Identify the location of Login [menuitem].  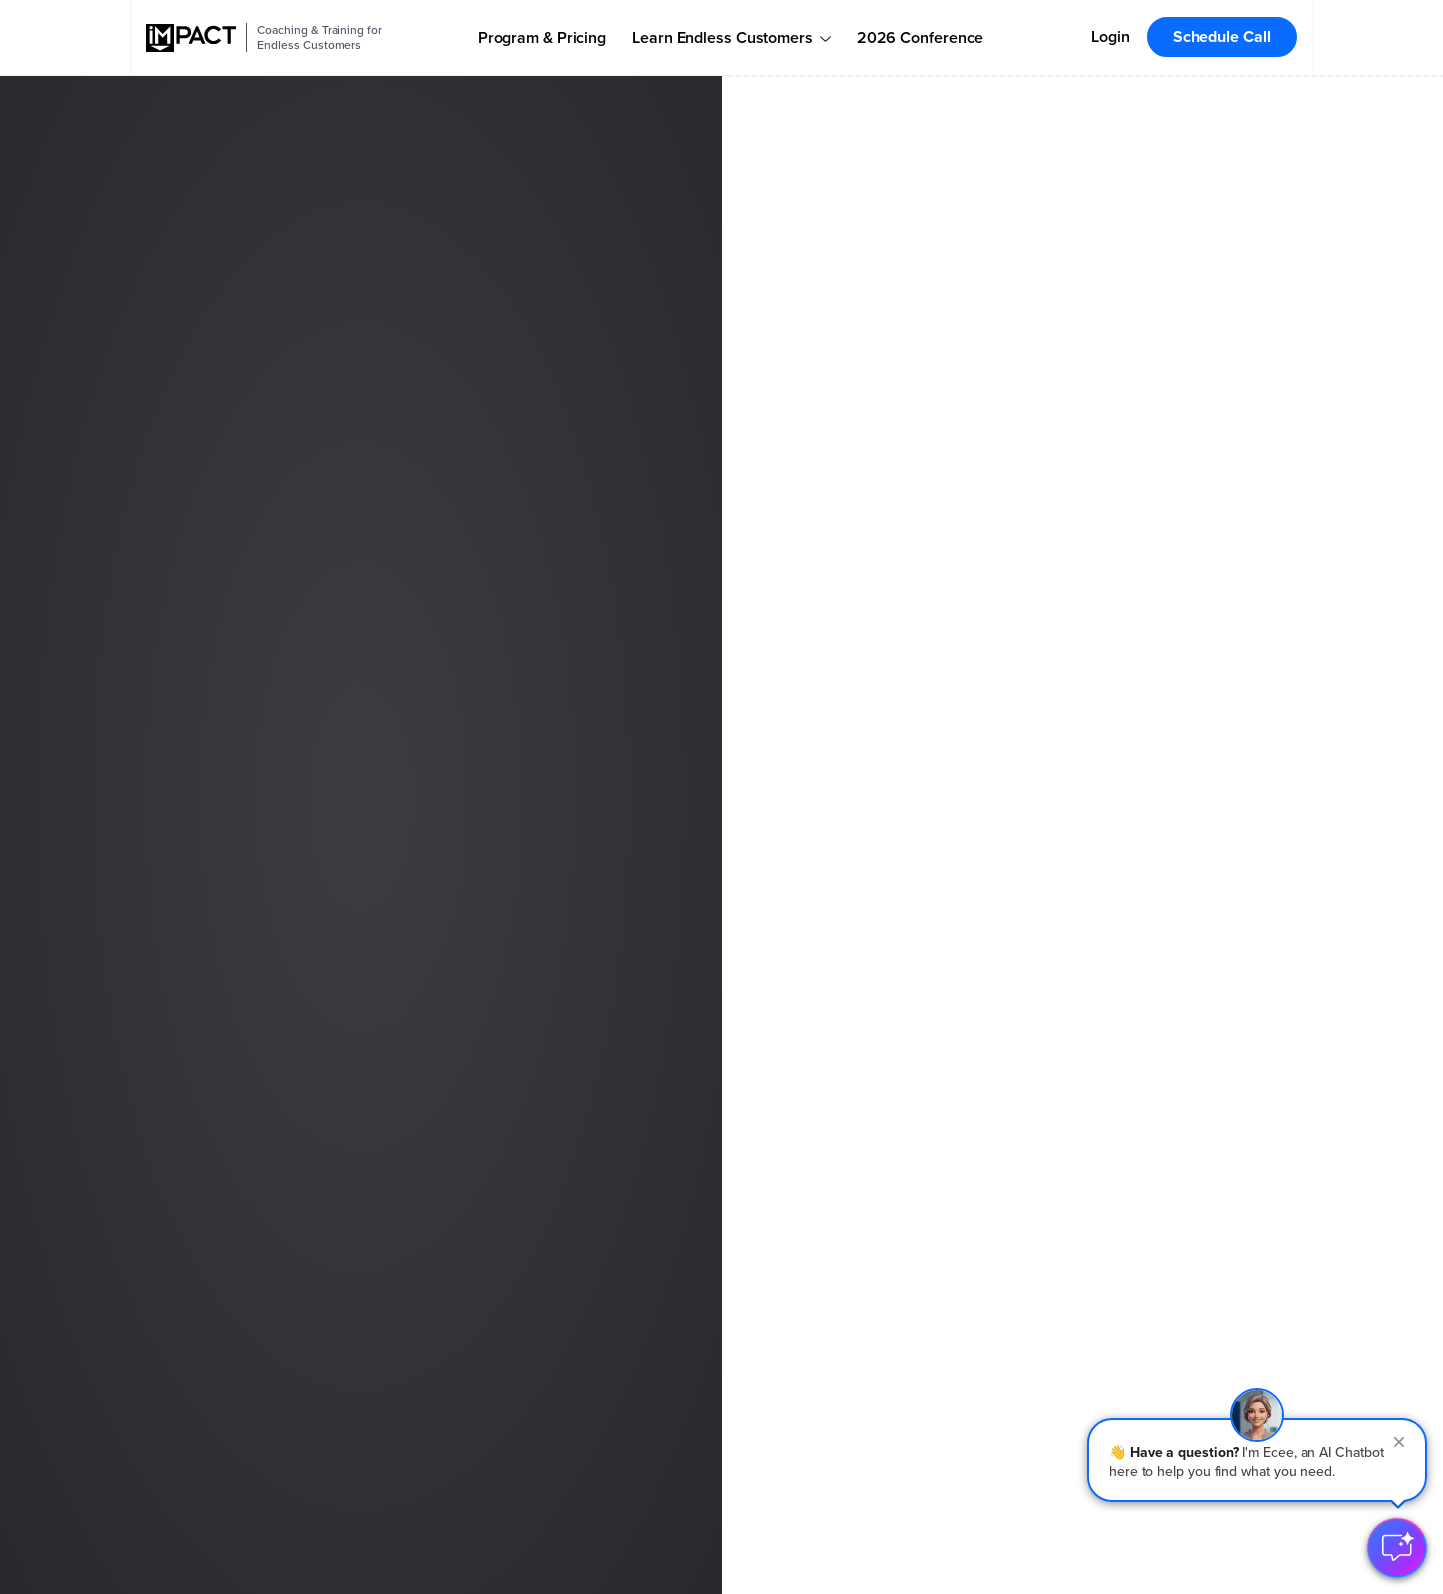
(1110, 36).